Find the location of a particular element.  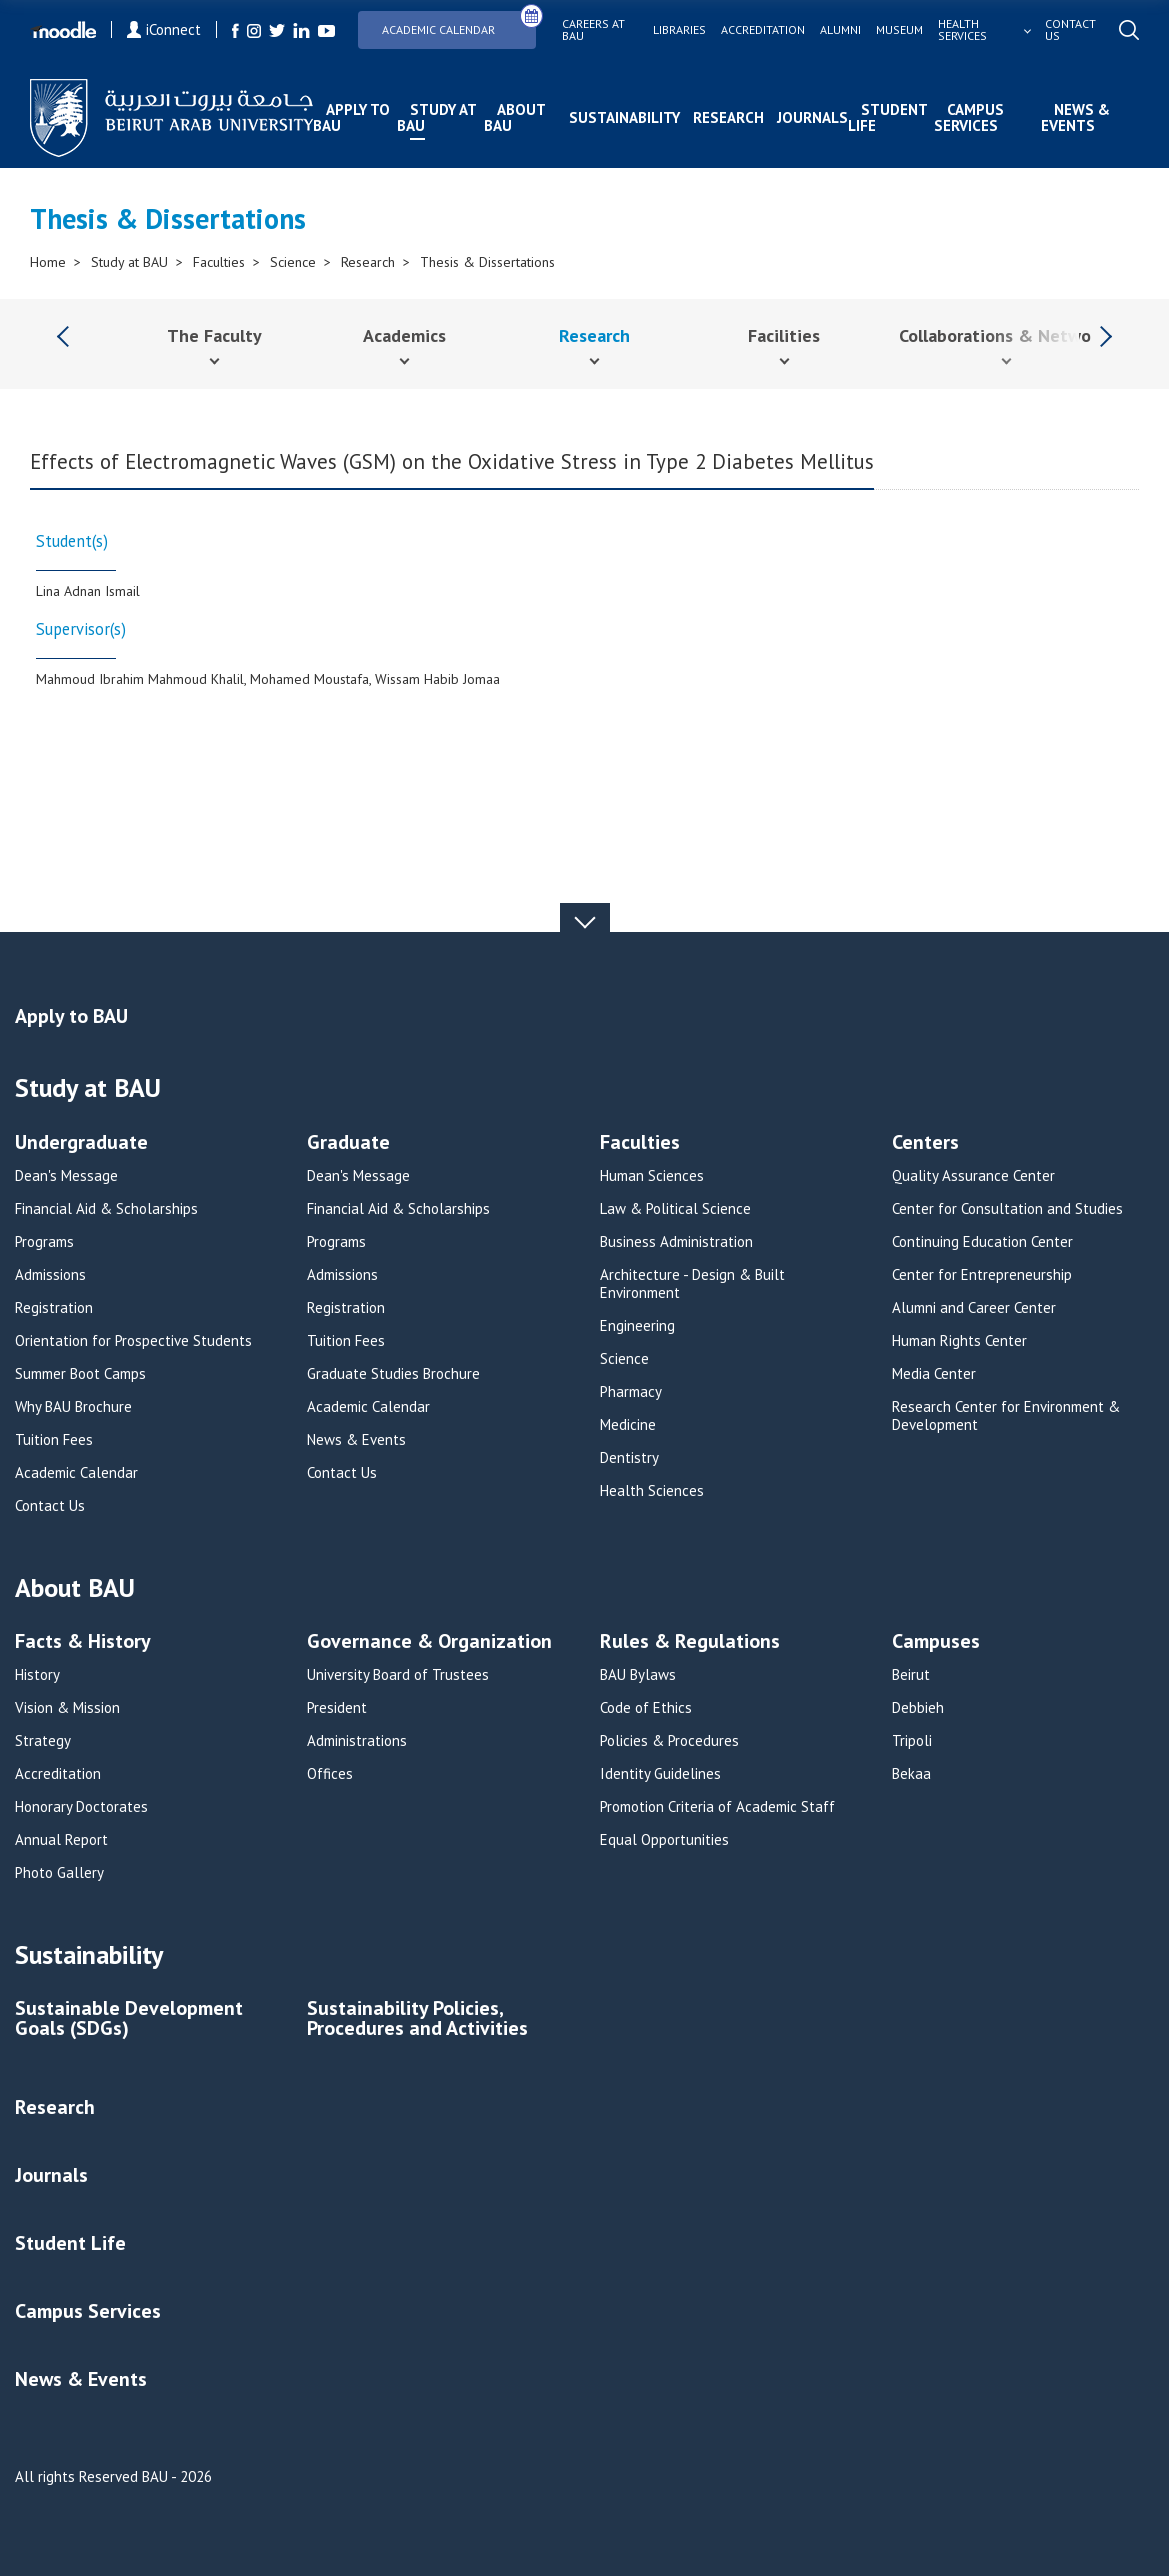

Admissions is located at coordinates (50, 1275).